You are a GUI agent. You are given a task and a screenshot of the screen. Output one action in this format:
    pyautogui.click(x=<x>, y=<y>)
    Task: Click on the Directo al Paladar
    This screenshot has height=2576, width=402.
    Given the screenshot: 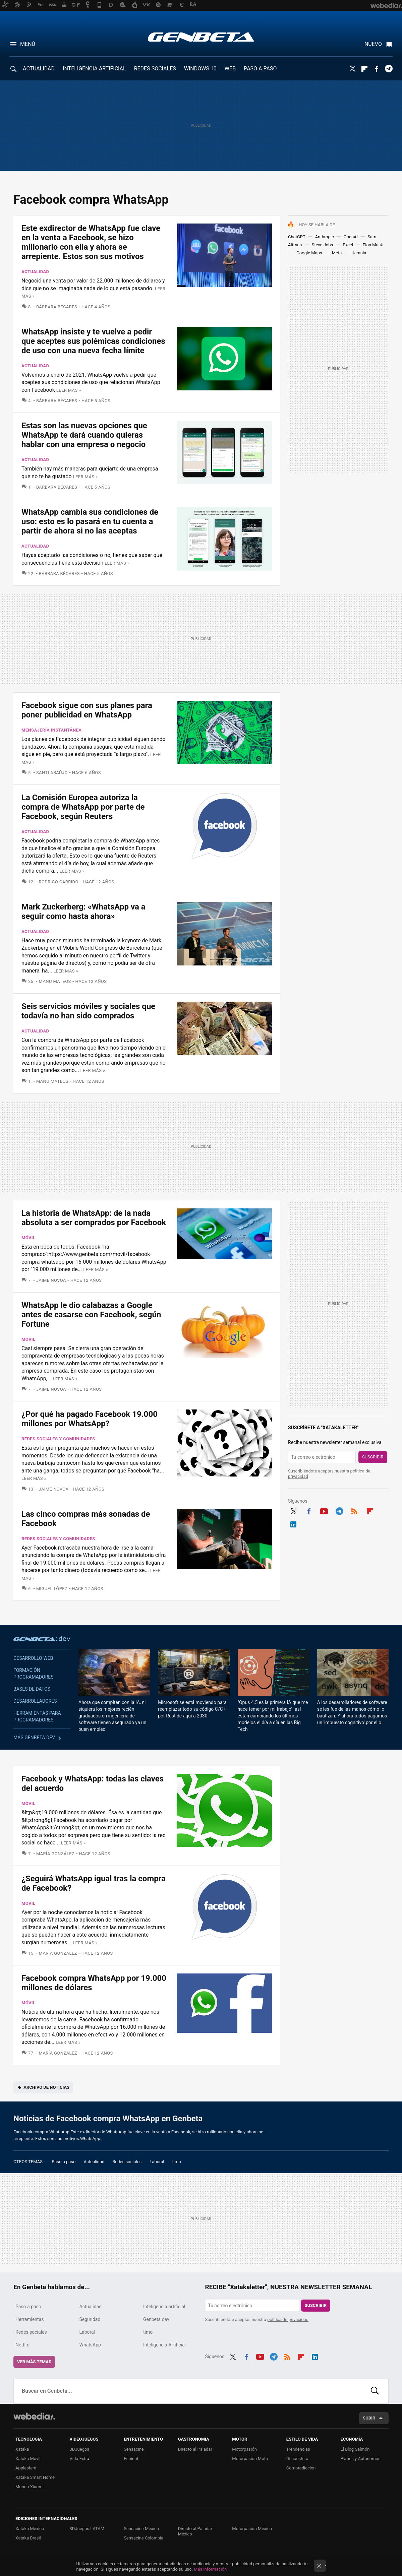 What is the action you would take?
    pyautogui.click(x=195, y=2449)
    